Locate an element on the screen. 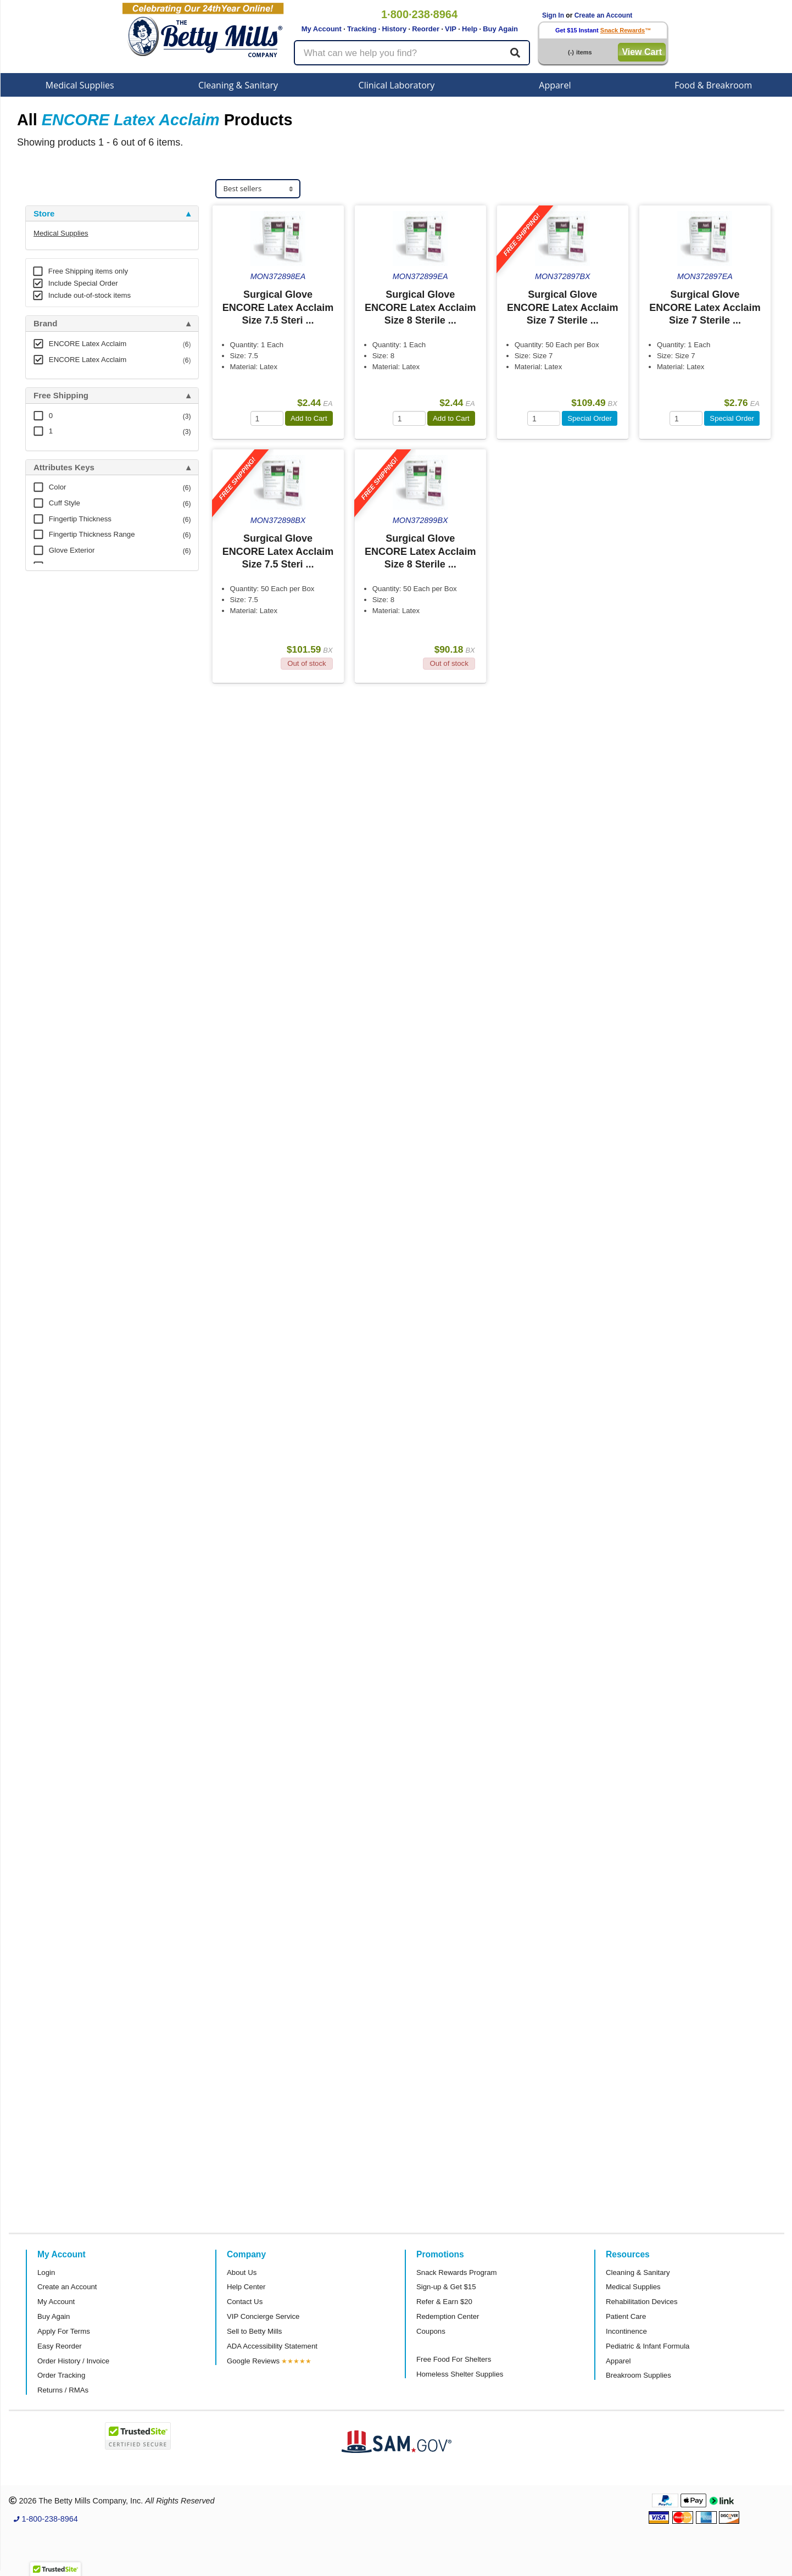 This screenshot has height=2576, width=792. Rehabilitation Devices is located at coordinates (641, 2301).